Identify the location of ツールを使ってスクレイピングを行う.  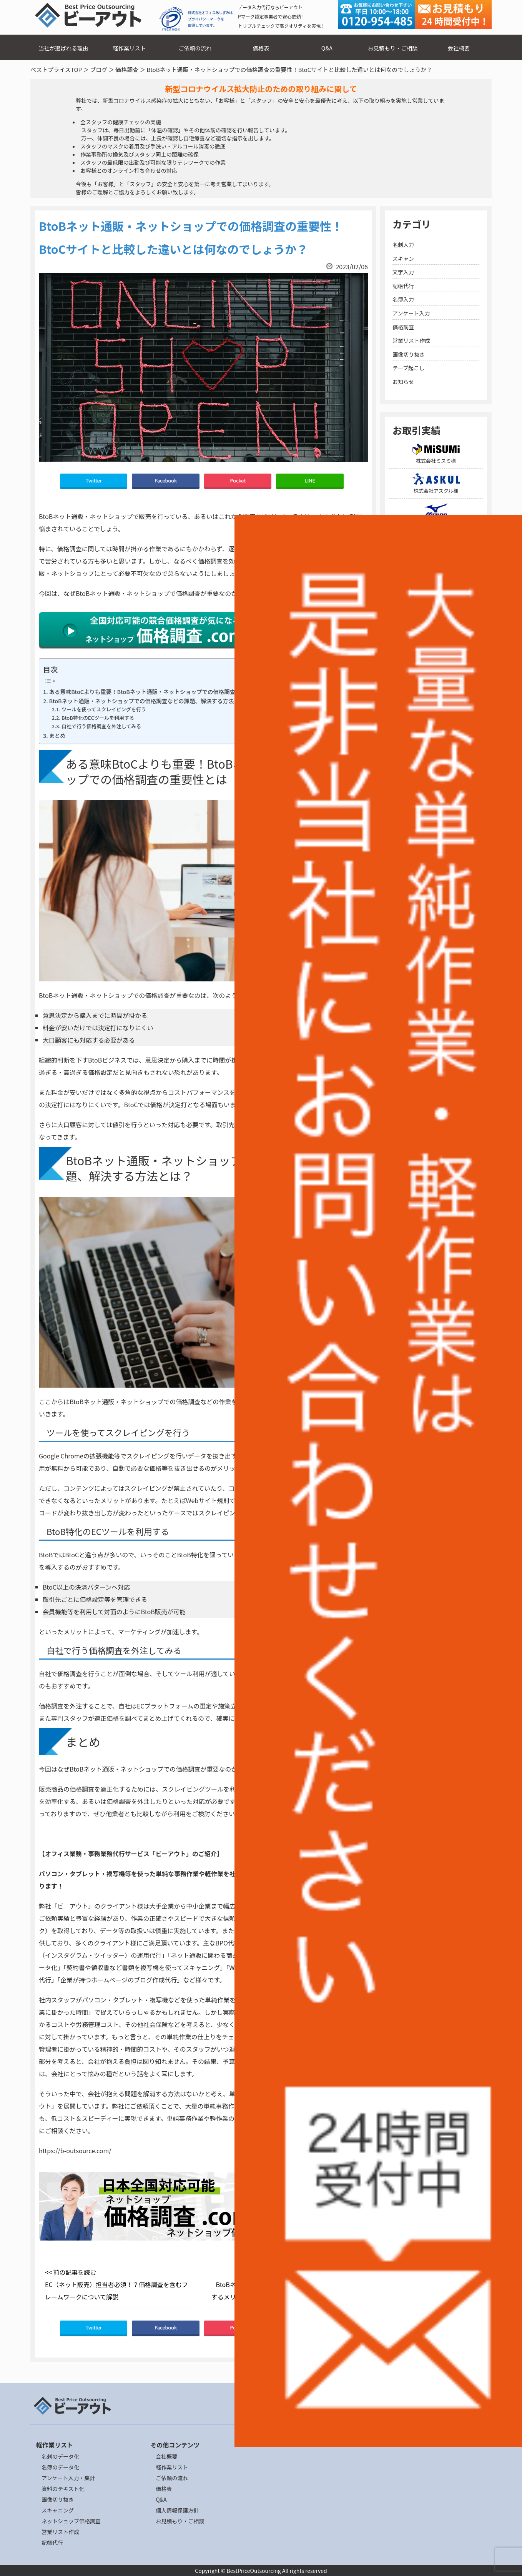
(104, 709).